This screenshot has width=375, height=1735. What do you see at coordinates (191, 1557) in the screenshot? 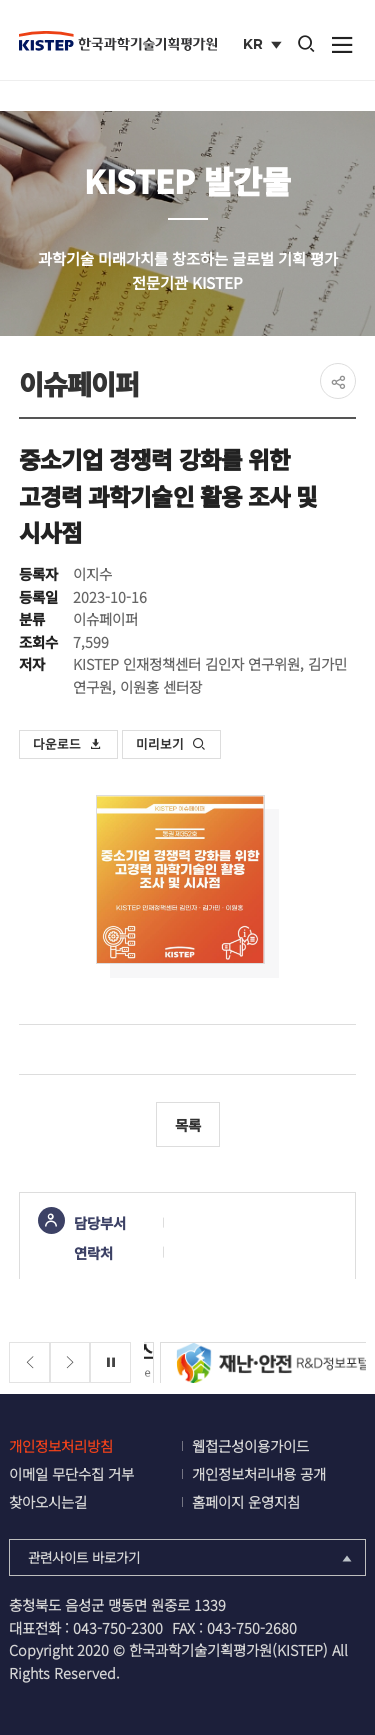
I see `관련사이트 바로가기` at bounding box center [191, 1557].